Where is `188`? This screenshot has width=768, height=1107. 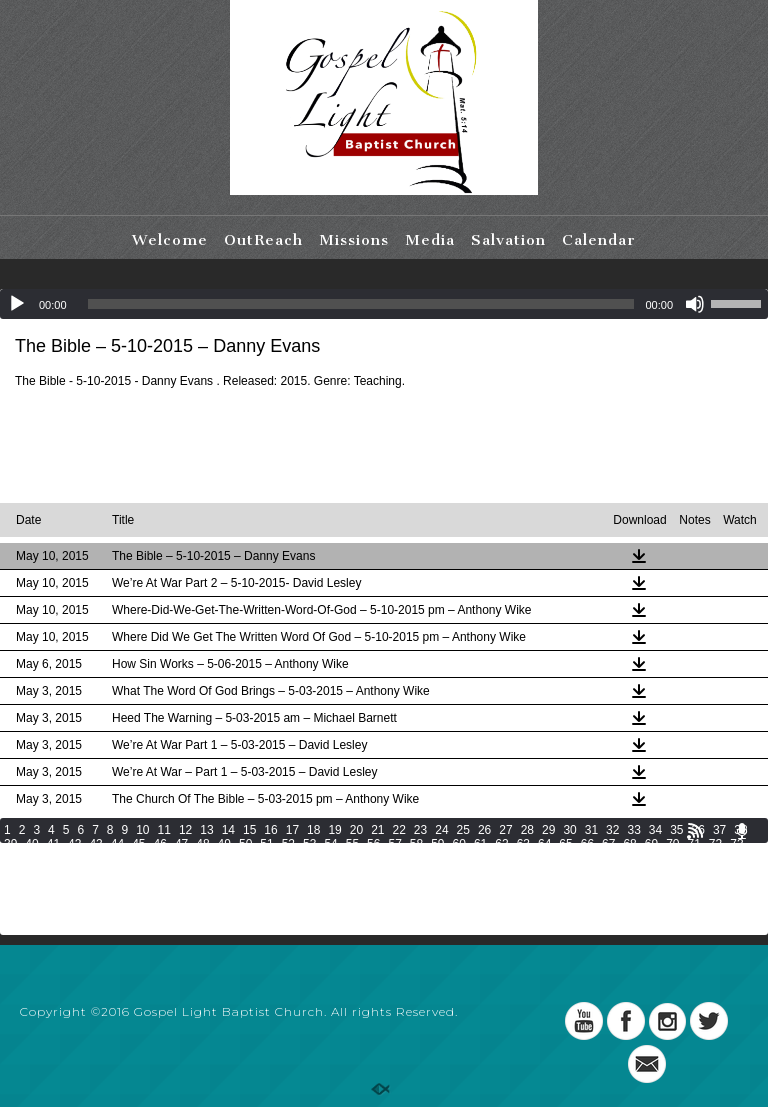 188 is located at coordinates (14, 914).